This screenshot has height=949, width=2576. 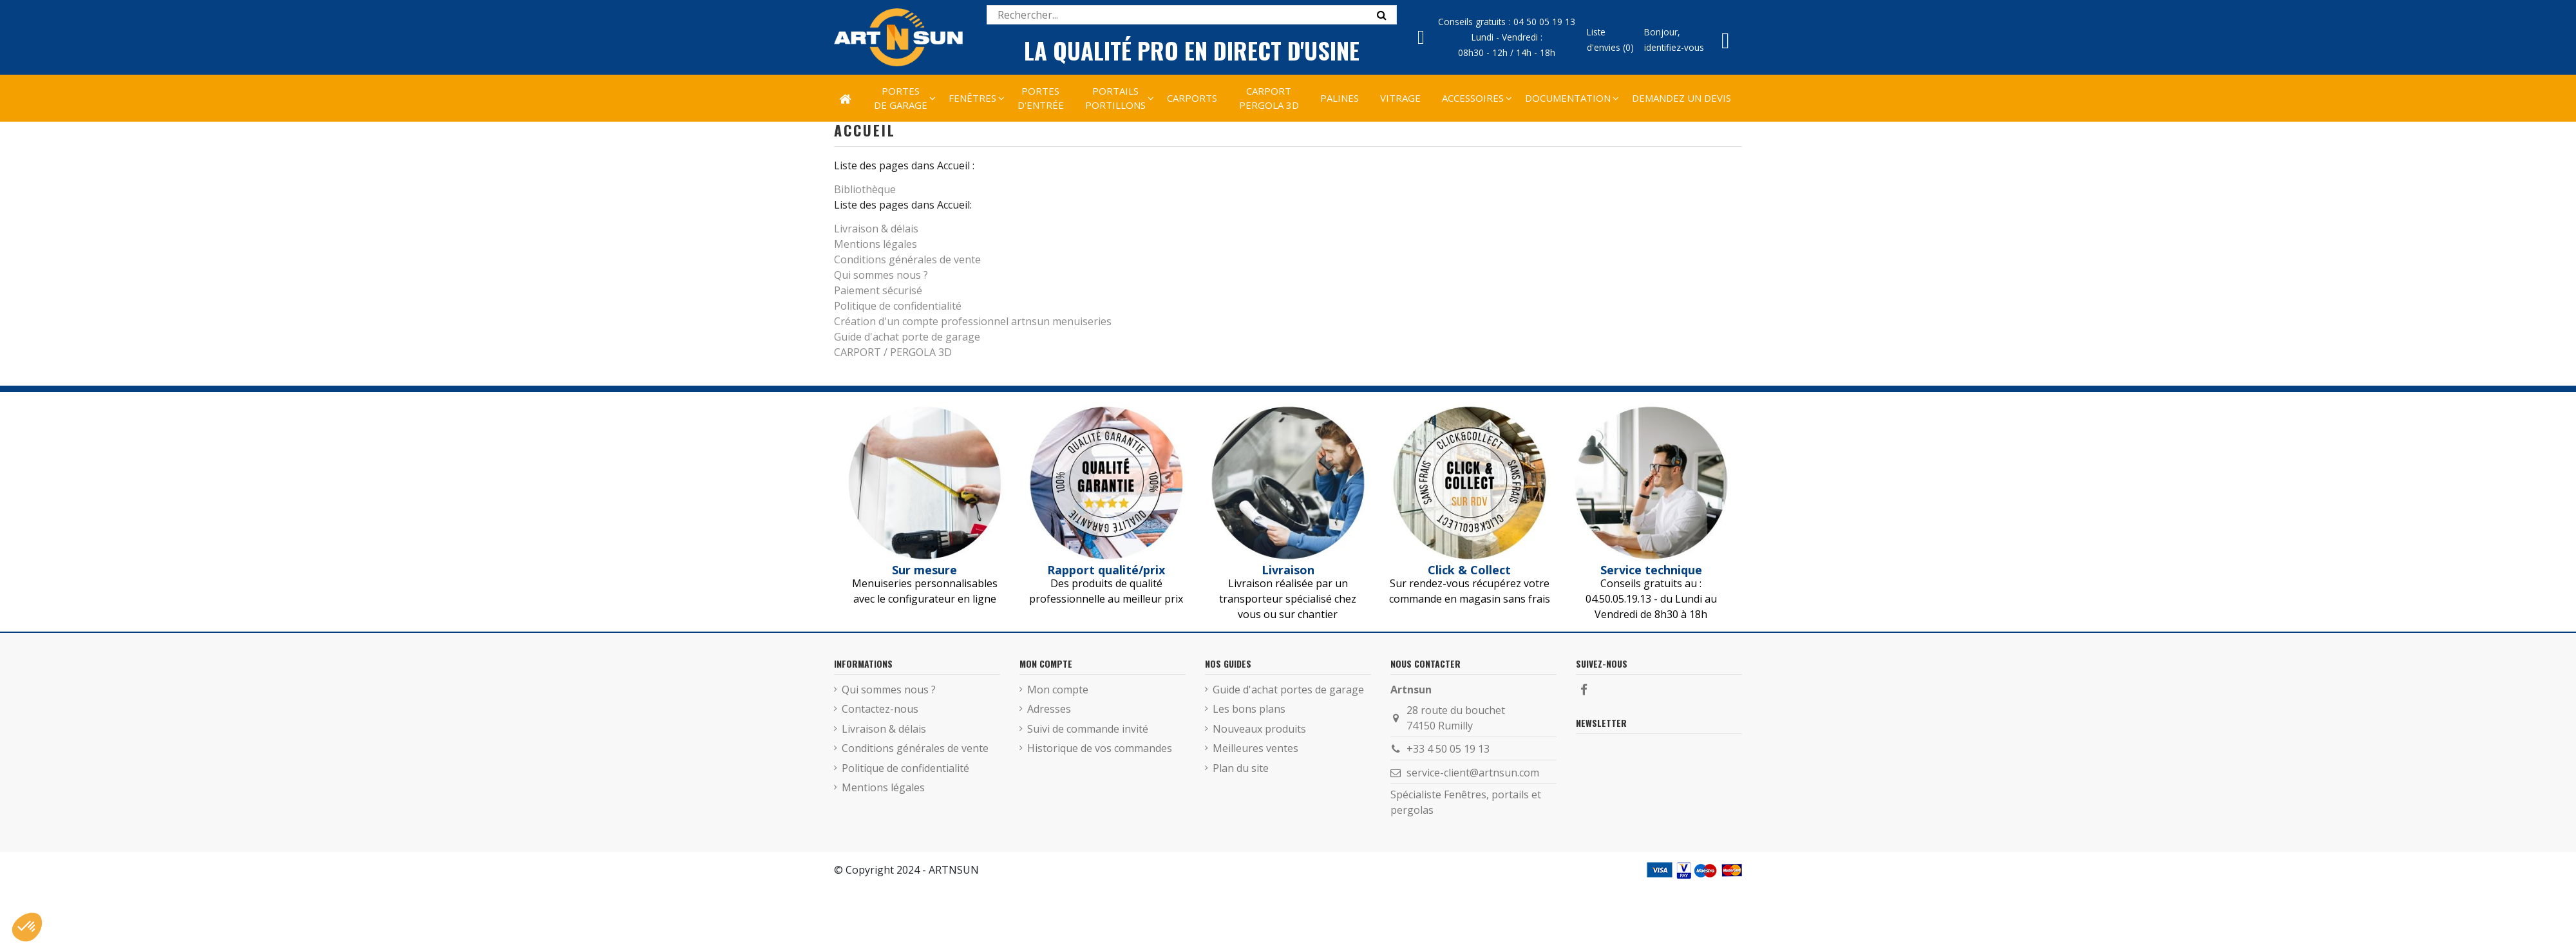 What do you see at coordinates (1087, 729) in the screenshot?
I see `Suivi de commande invité` at bounding box center [1087, 729].